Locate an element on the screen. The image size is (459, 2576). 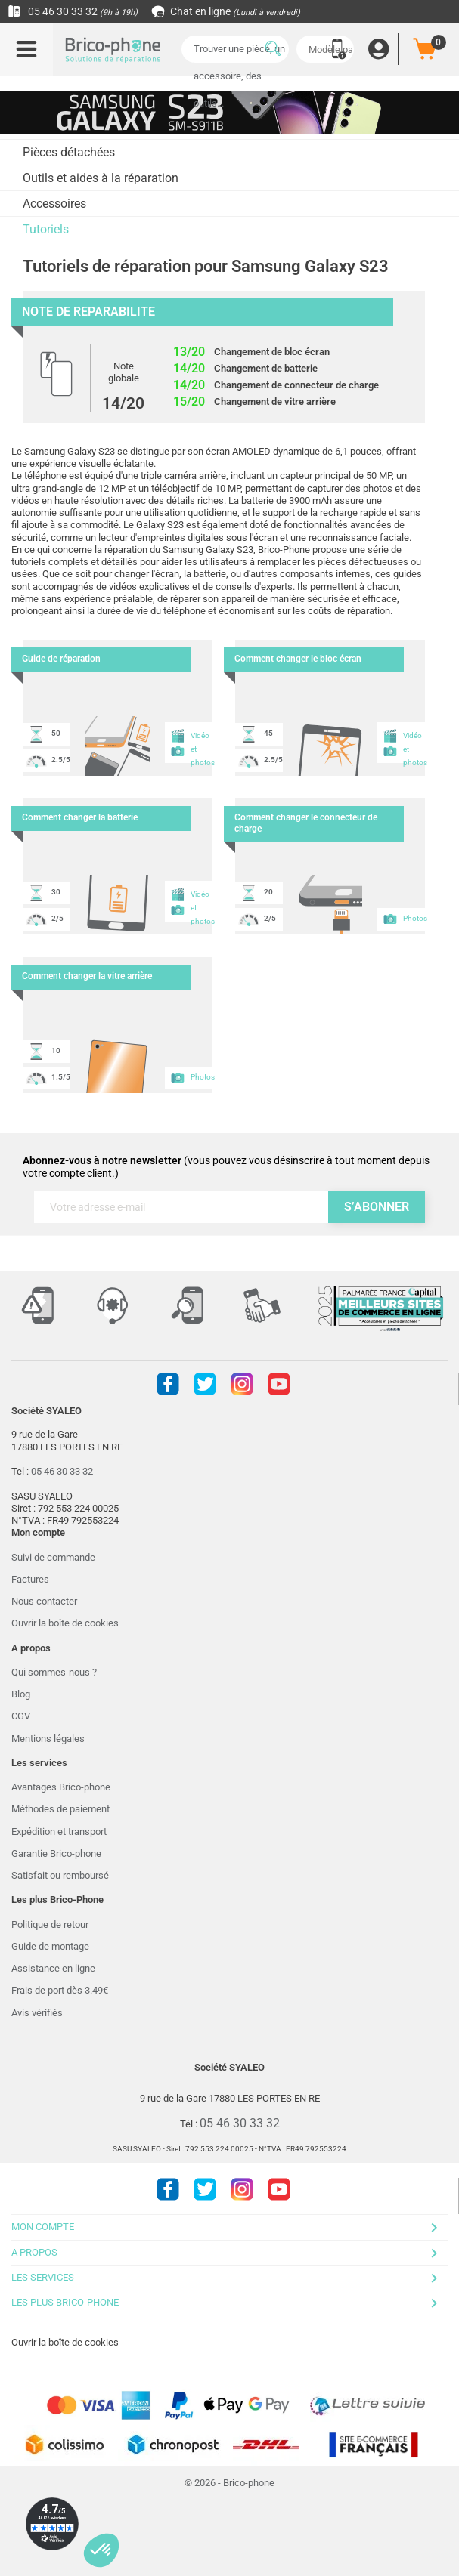
Guide de montage is located at coordinates (50, 1946).